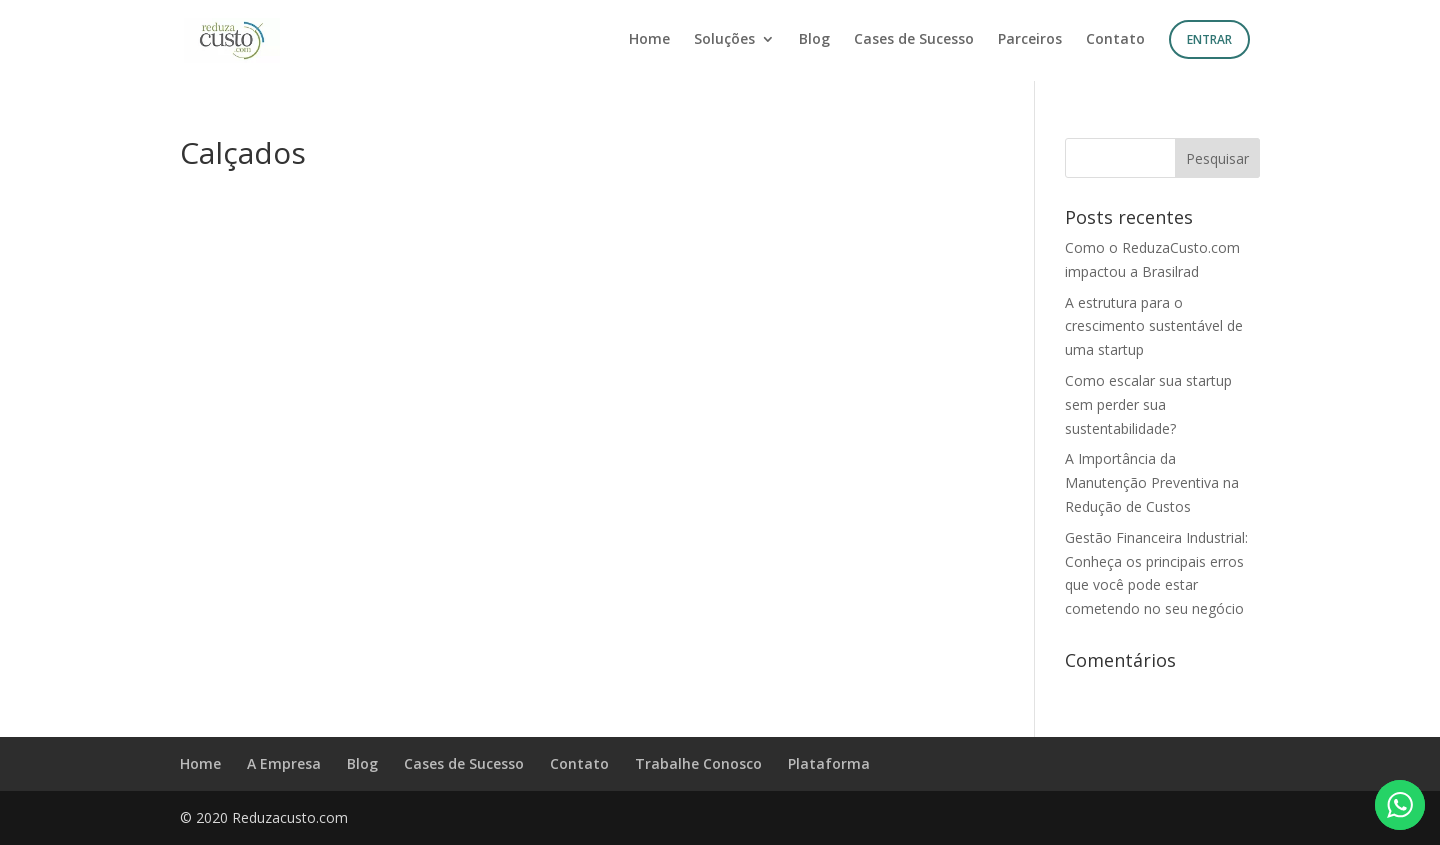  What do you see at coordinates (1152, 482) in the screenshot?
I see `A Importância da Manutenção Preventiva na Redução de Custos` at bounding box center [1152, 482].